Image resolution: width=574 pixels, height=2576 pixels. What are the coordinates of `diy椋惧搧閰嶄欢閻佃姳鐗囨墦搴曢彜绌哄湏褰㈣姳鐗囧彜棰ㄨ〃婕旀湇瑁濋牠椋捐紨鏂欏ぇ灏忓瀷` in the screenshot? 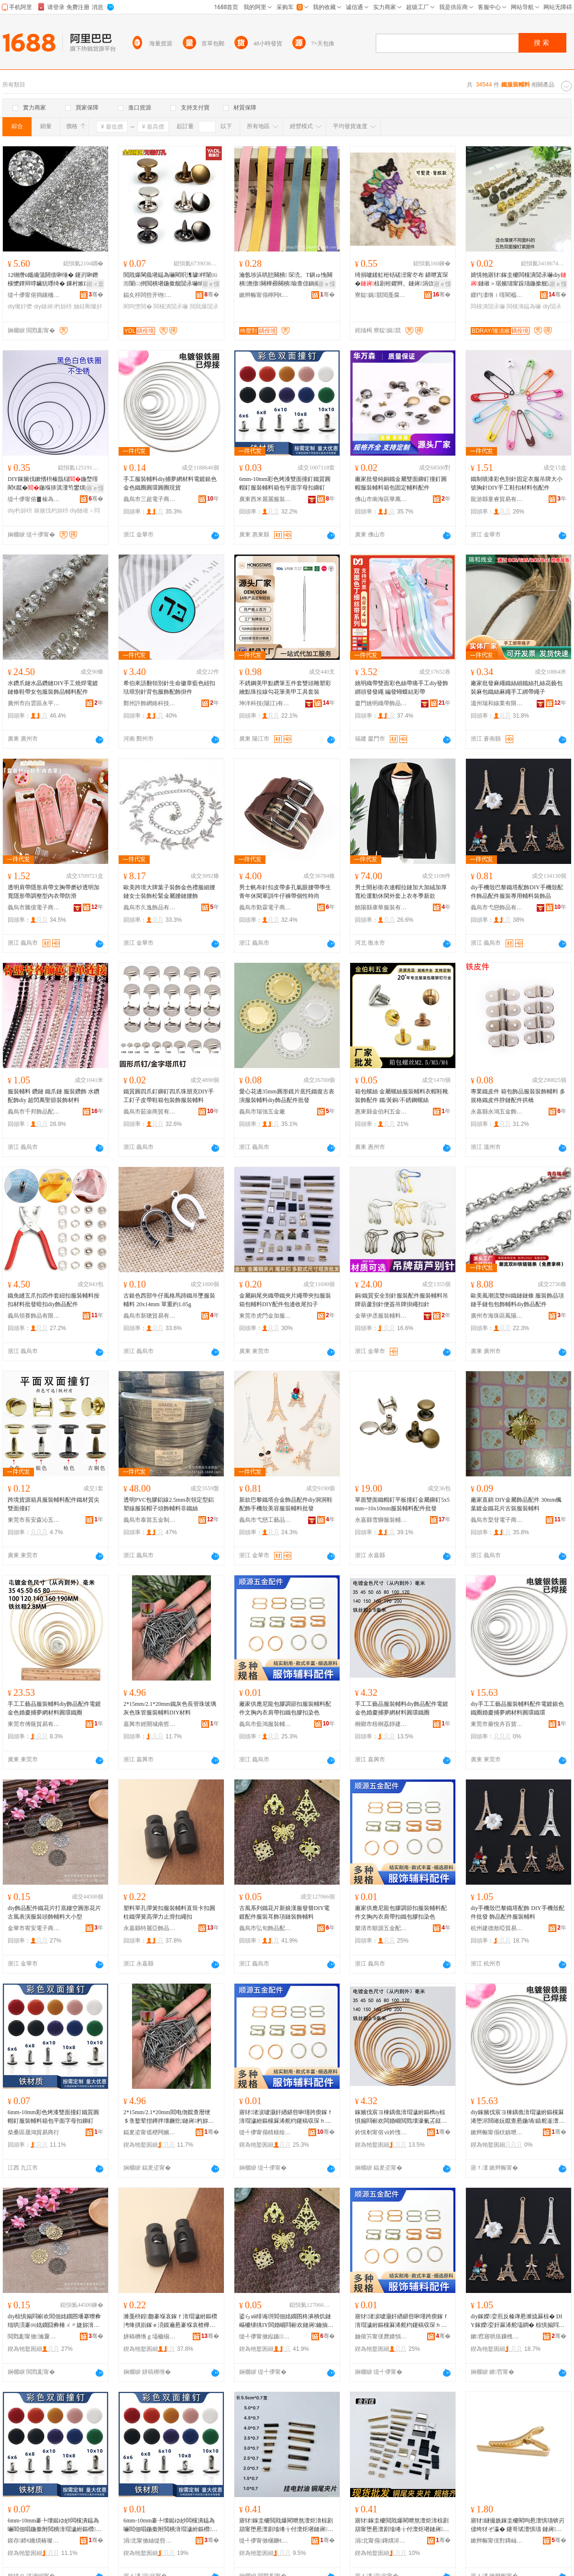 It's located at (54, 2321).